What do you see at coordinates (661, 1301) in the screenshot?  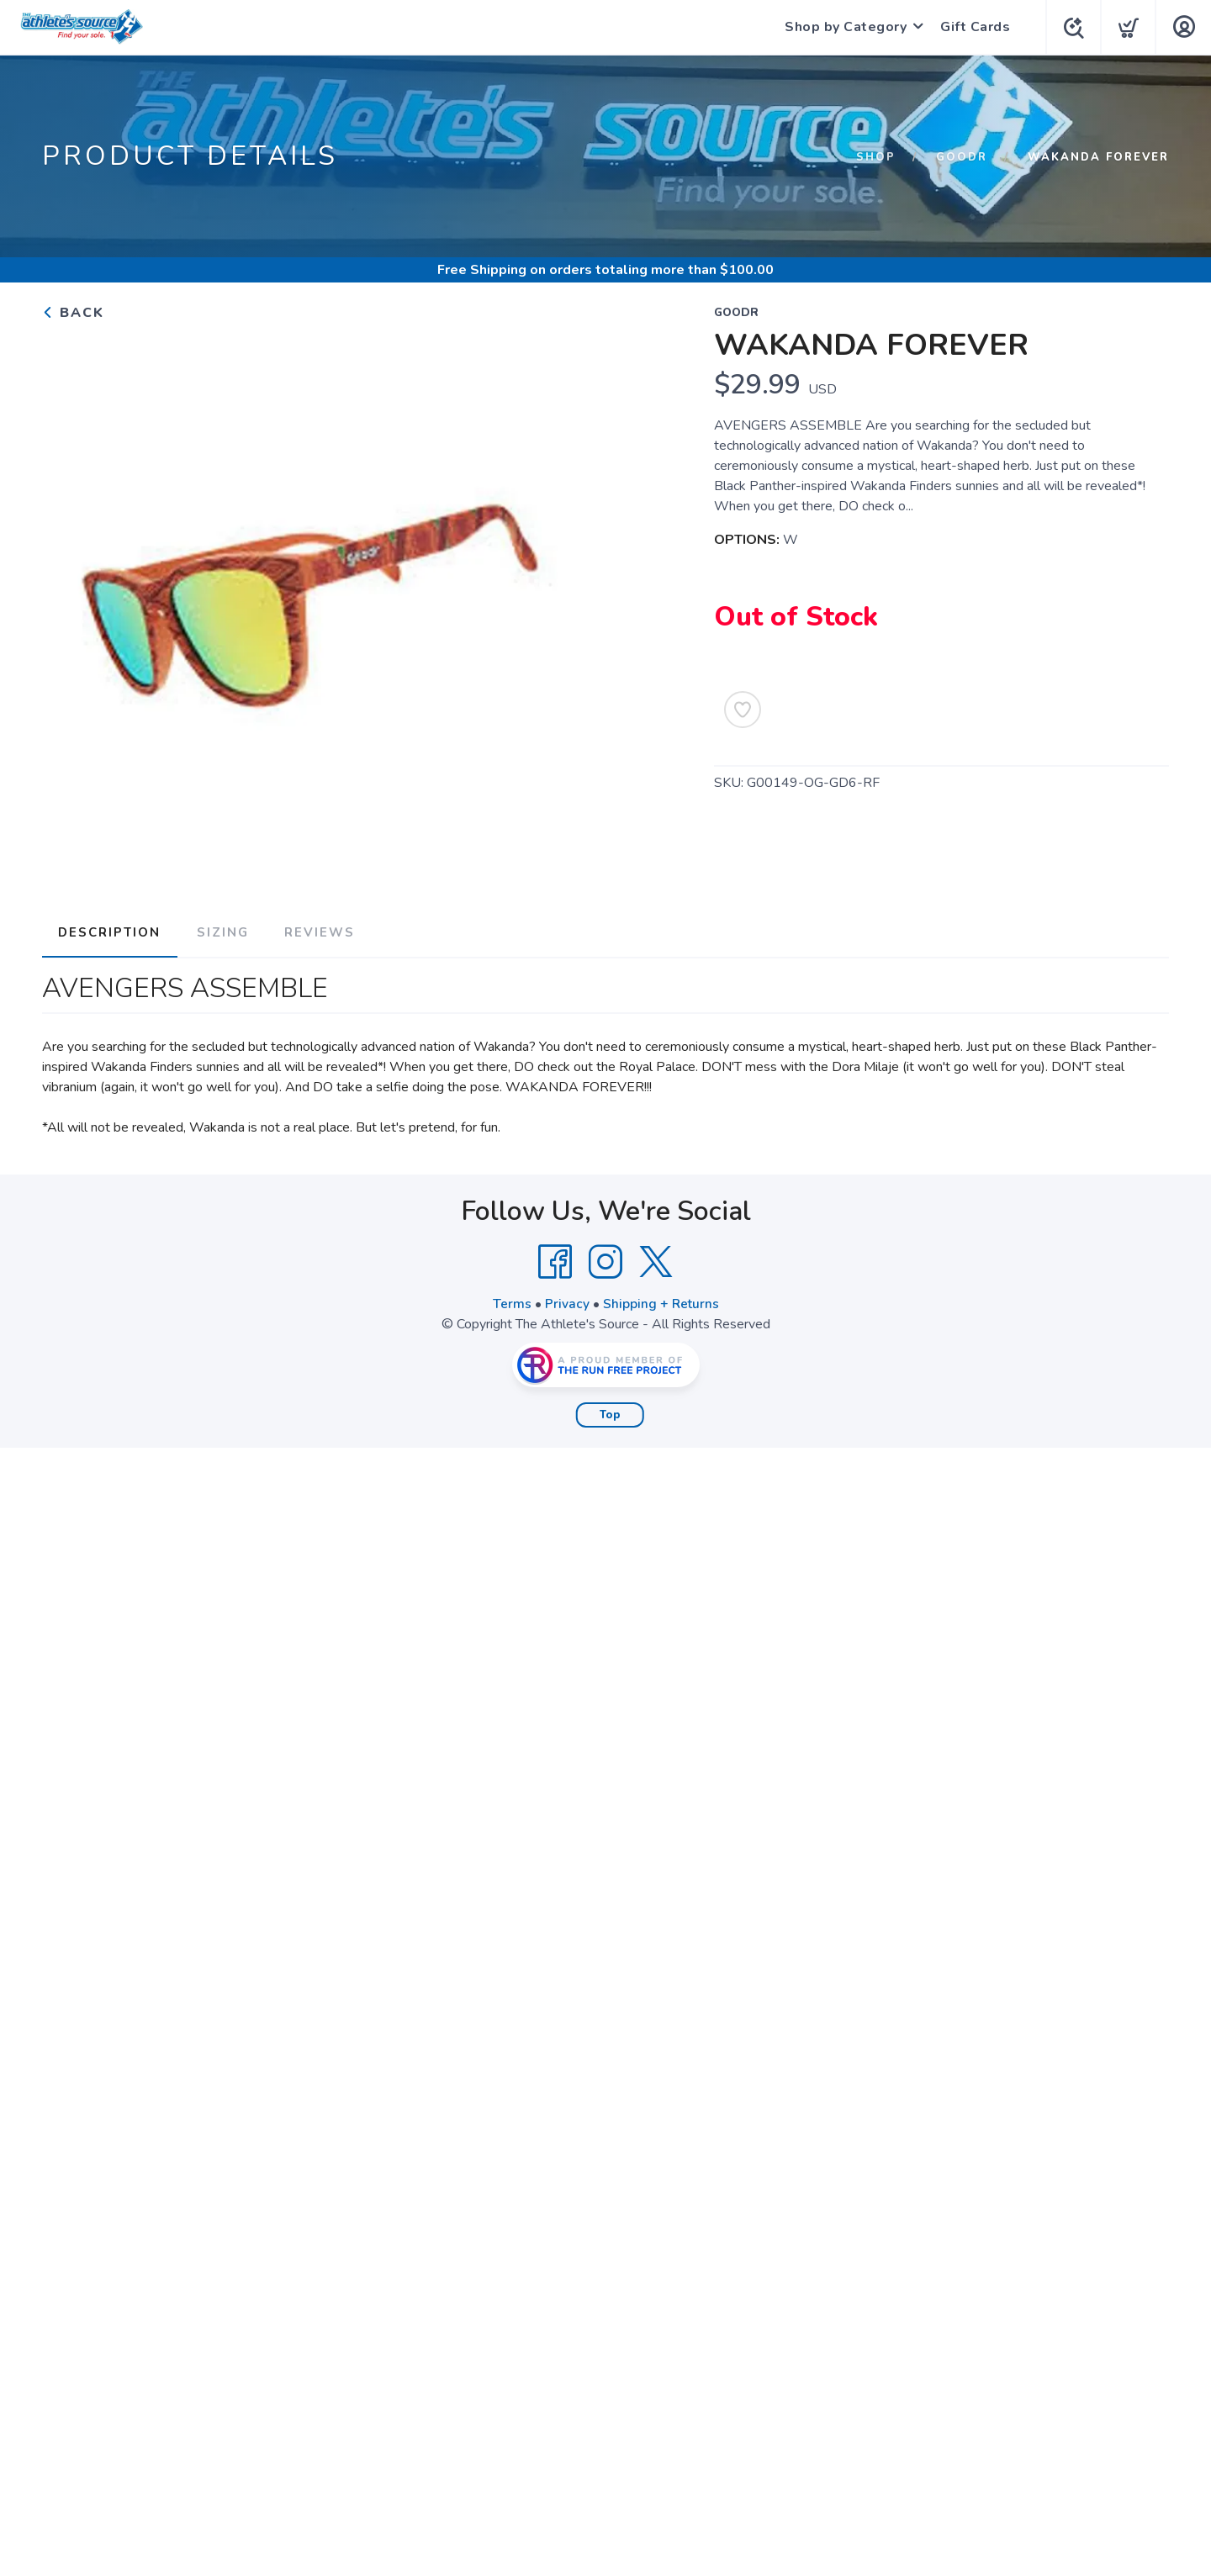 I see `Shipping + Returns` at bounding box center [661, 1301].